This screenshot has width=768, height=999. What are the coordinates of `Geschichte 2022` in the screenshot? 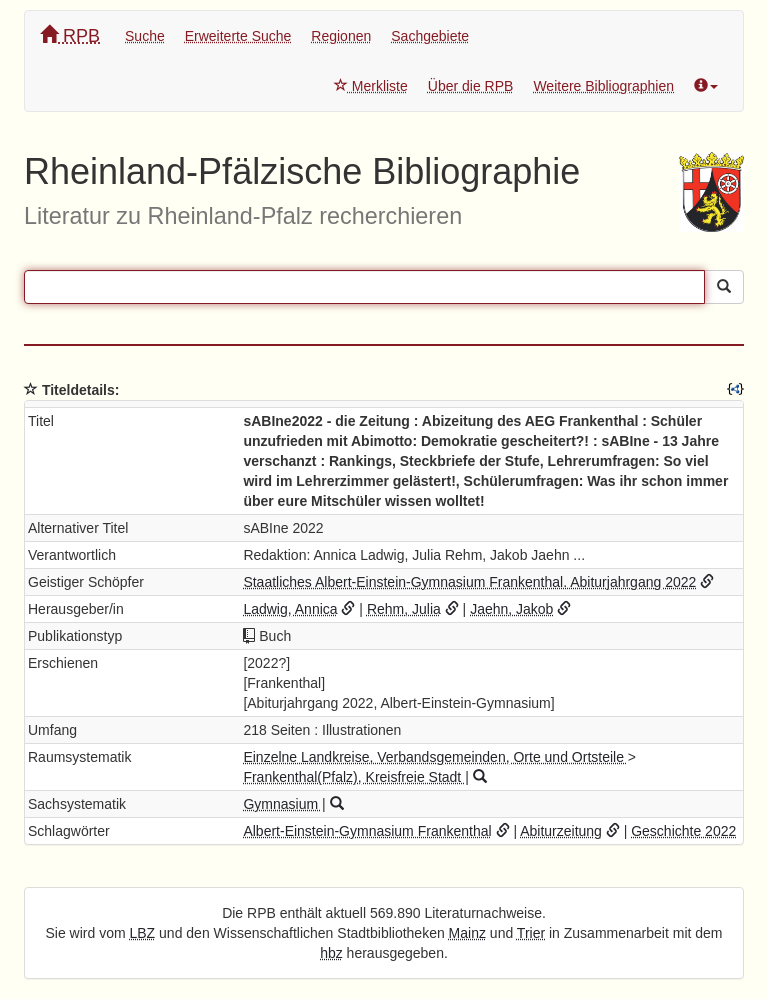 It's located at (683, 831).